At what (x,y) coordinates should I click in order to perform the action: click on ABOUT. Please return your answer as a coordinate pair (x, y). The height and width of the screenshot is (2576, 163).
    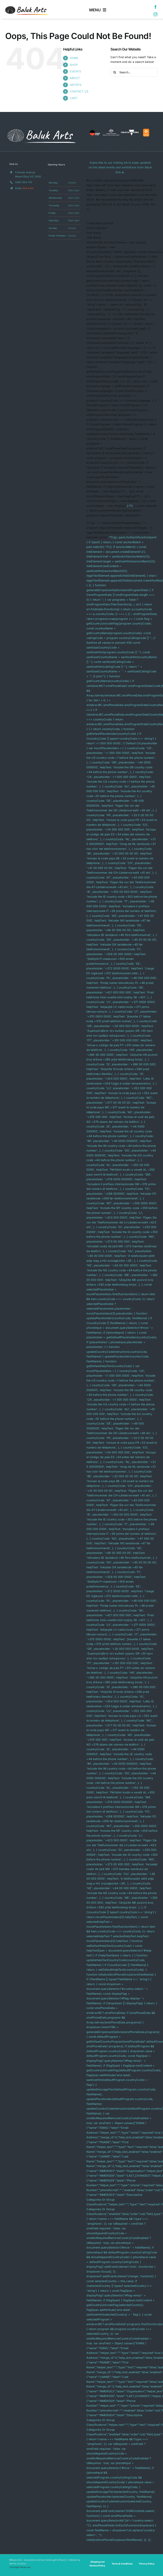
    Looking at the image, I should click on (75, 78).